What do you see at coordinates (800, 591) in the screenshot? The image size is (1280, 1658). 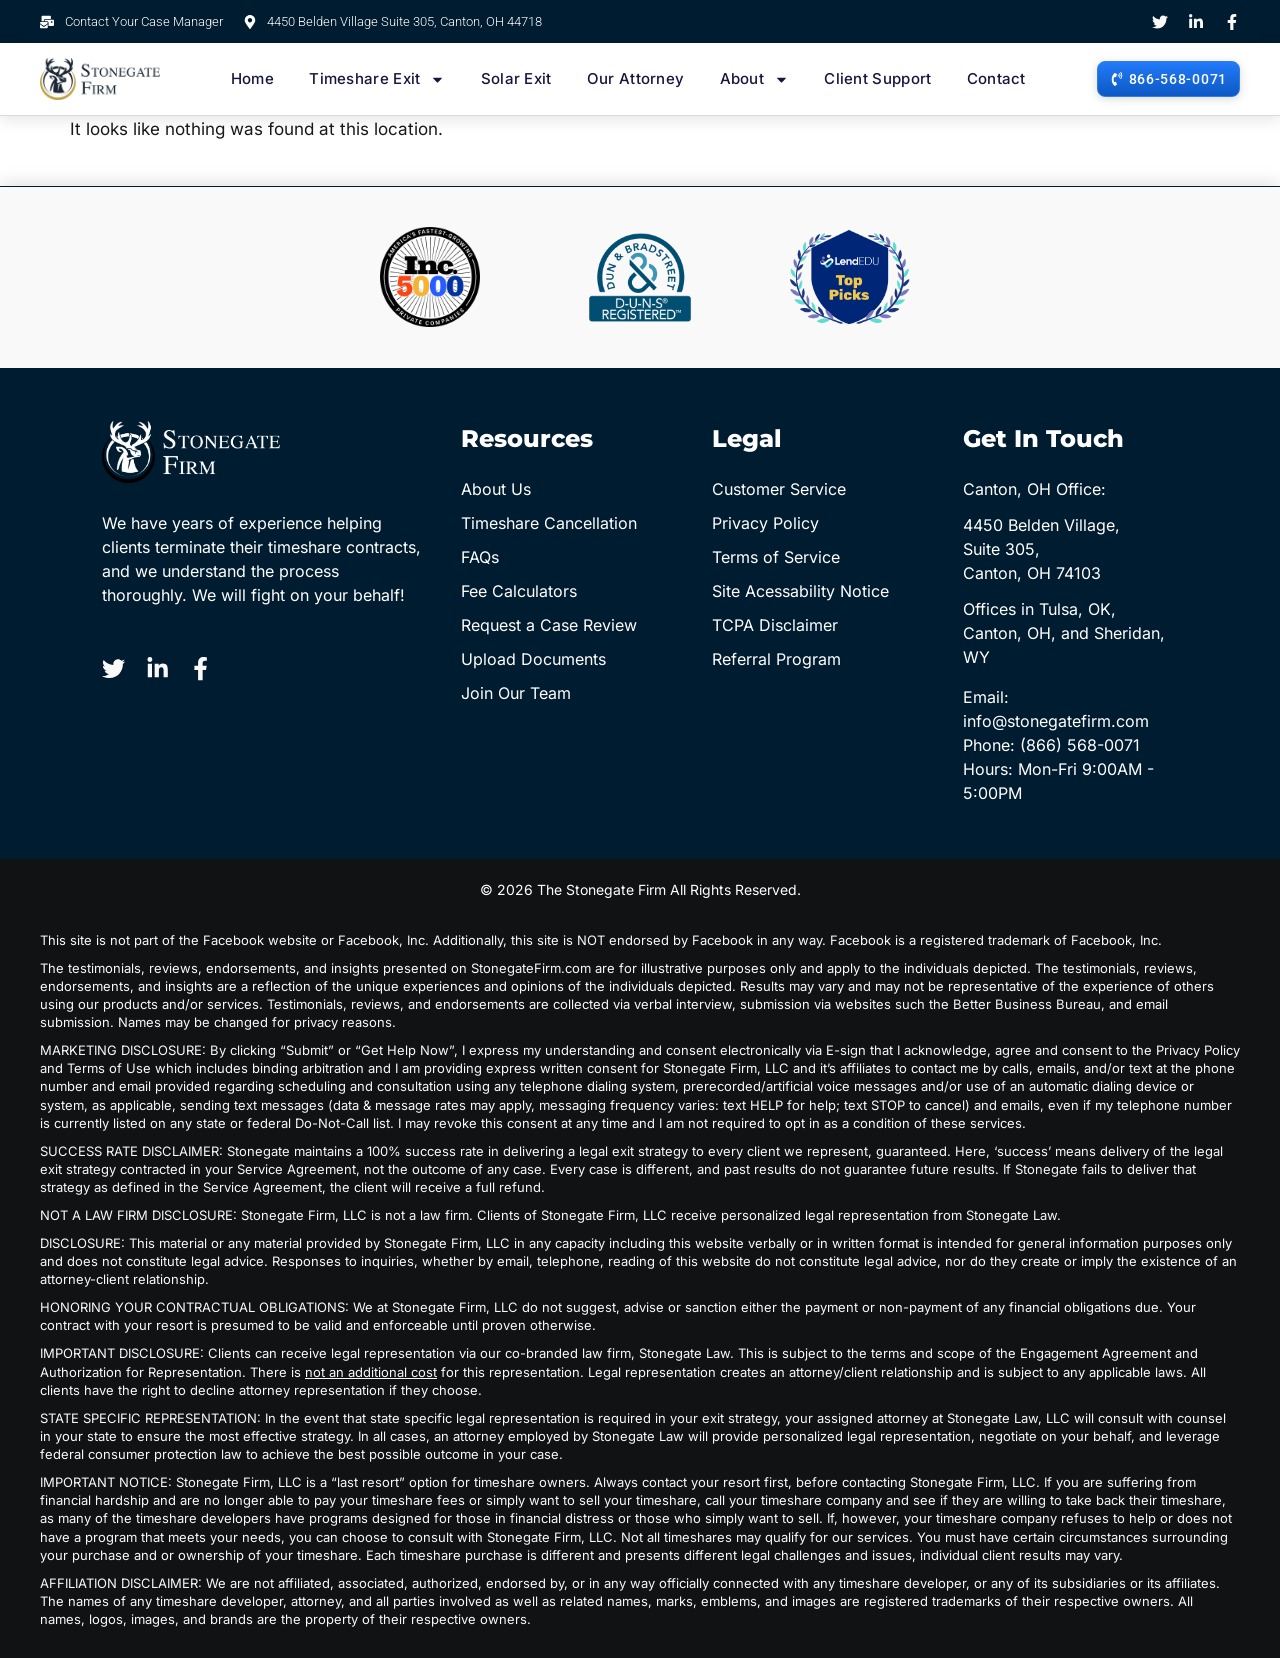 I see `Site Acessability Notice` at bounding box center [800, 591].